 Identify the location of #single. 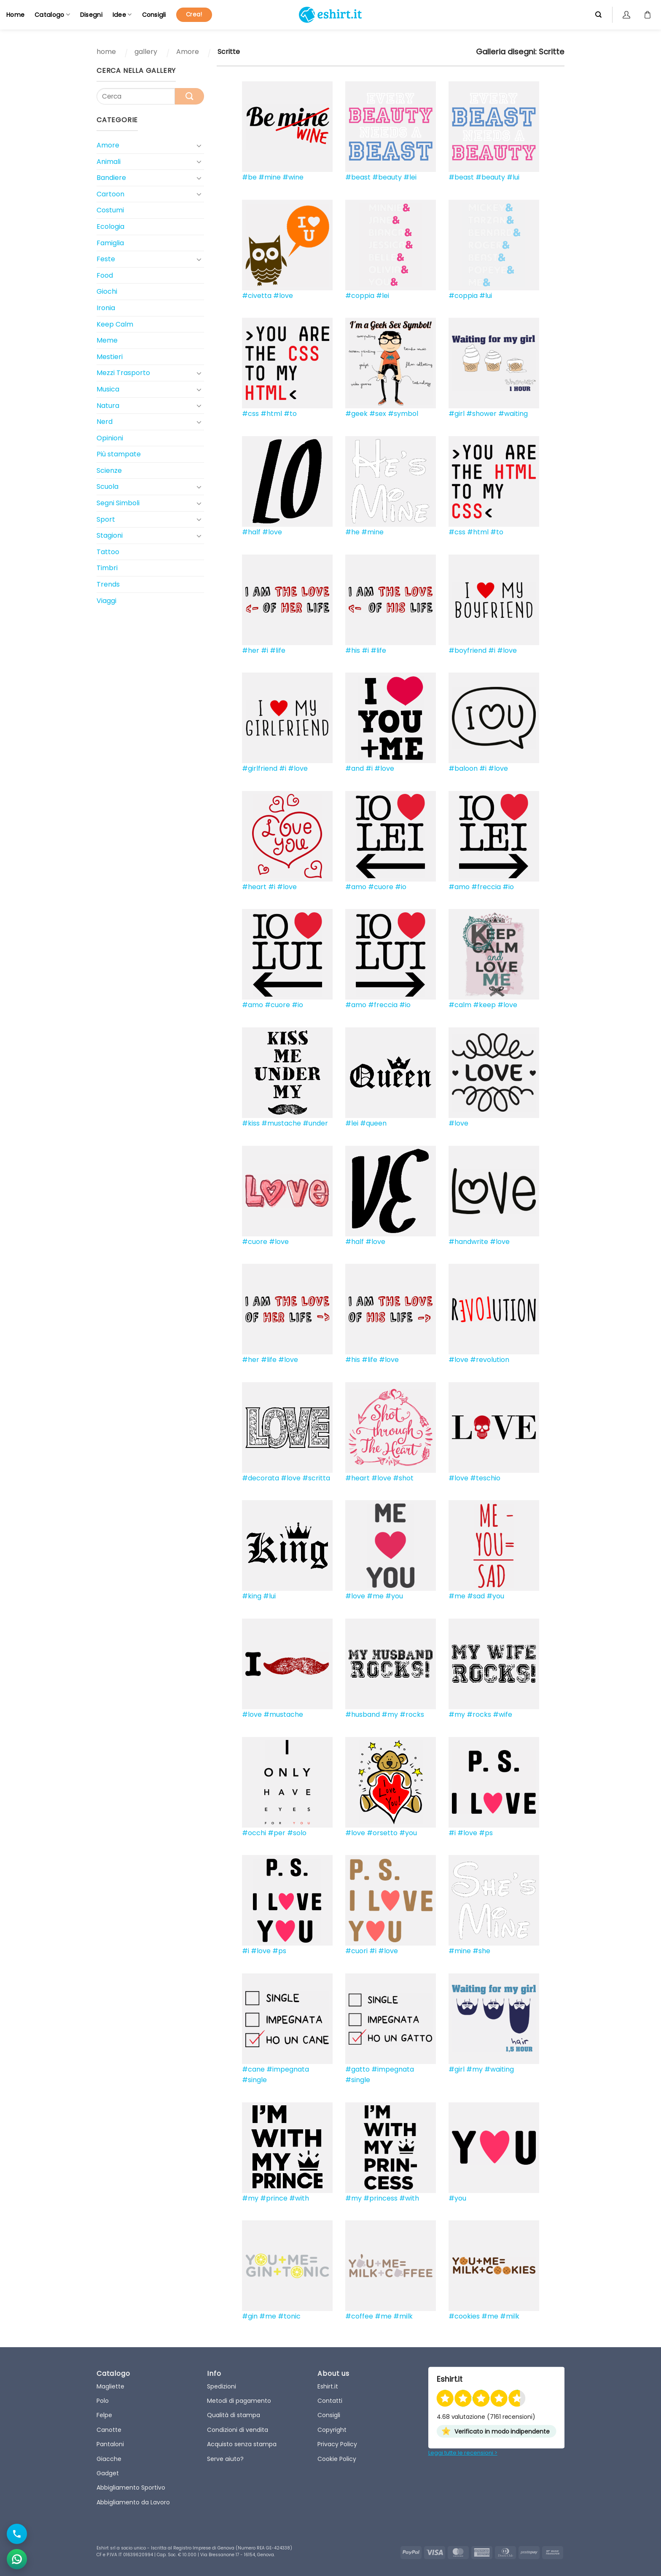
(254, 2080).